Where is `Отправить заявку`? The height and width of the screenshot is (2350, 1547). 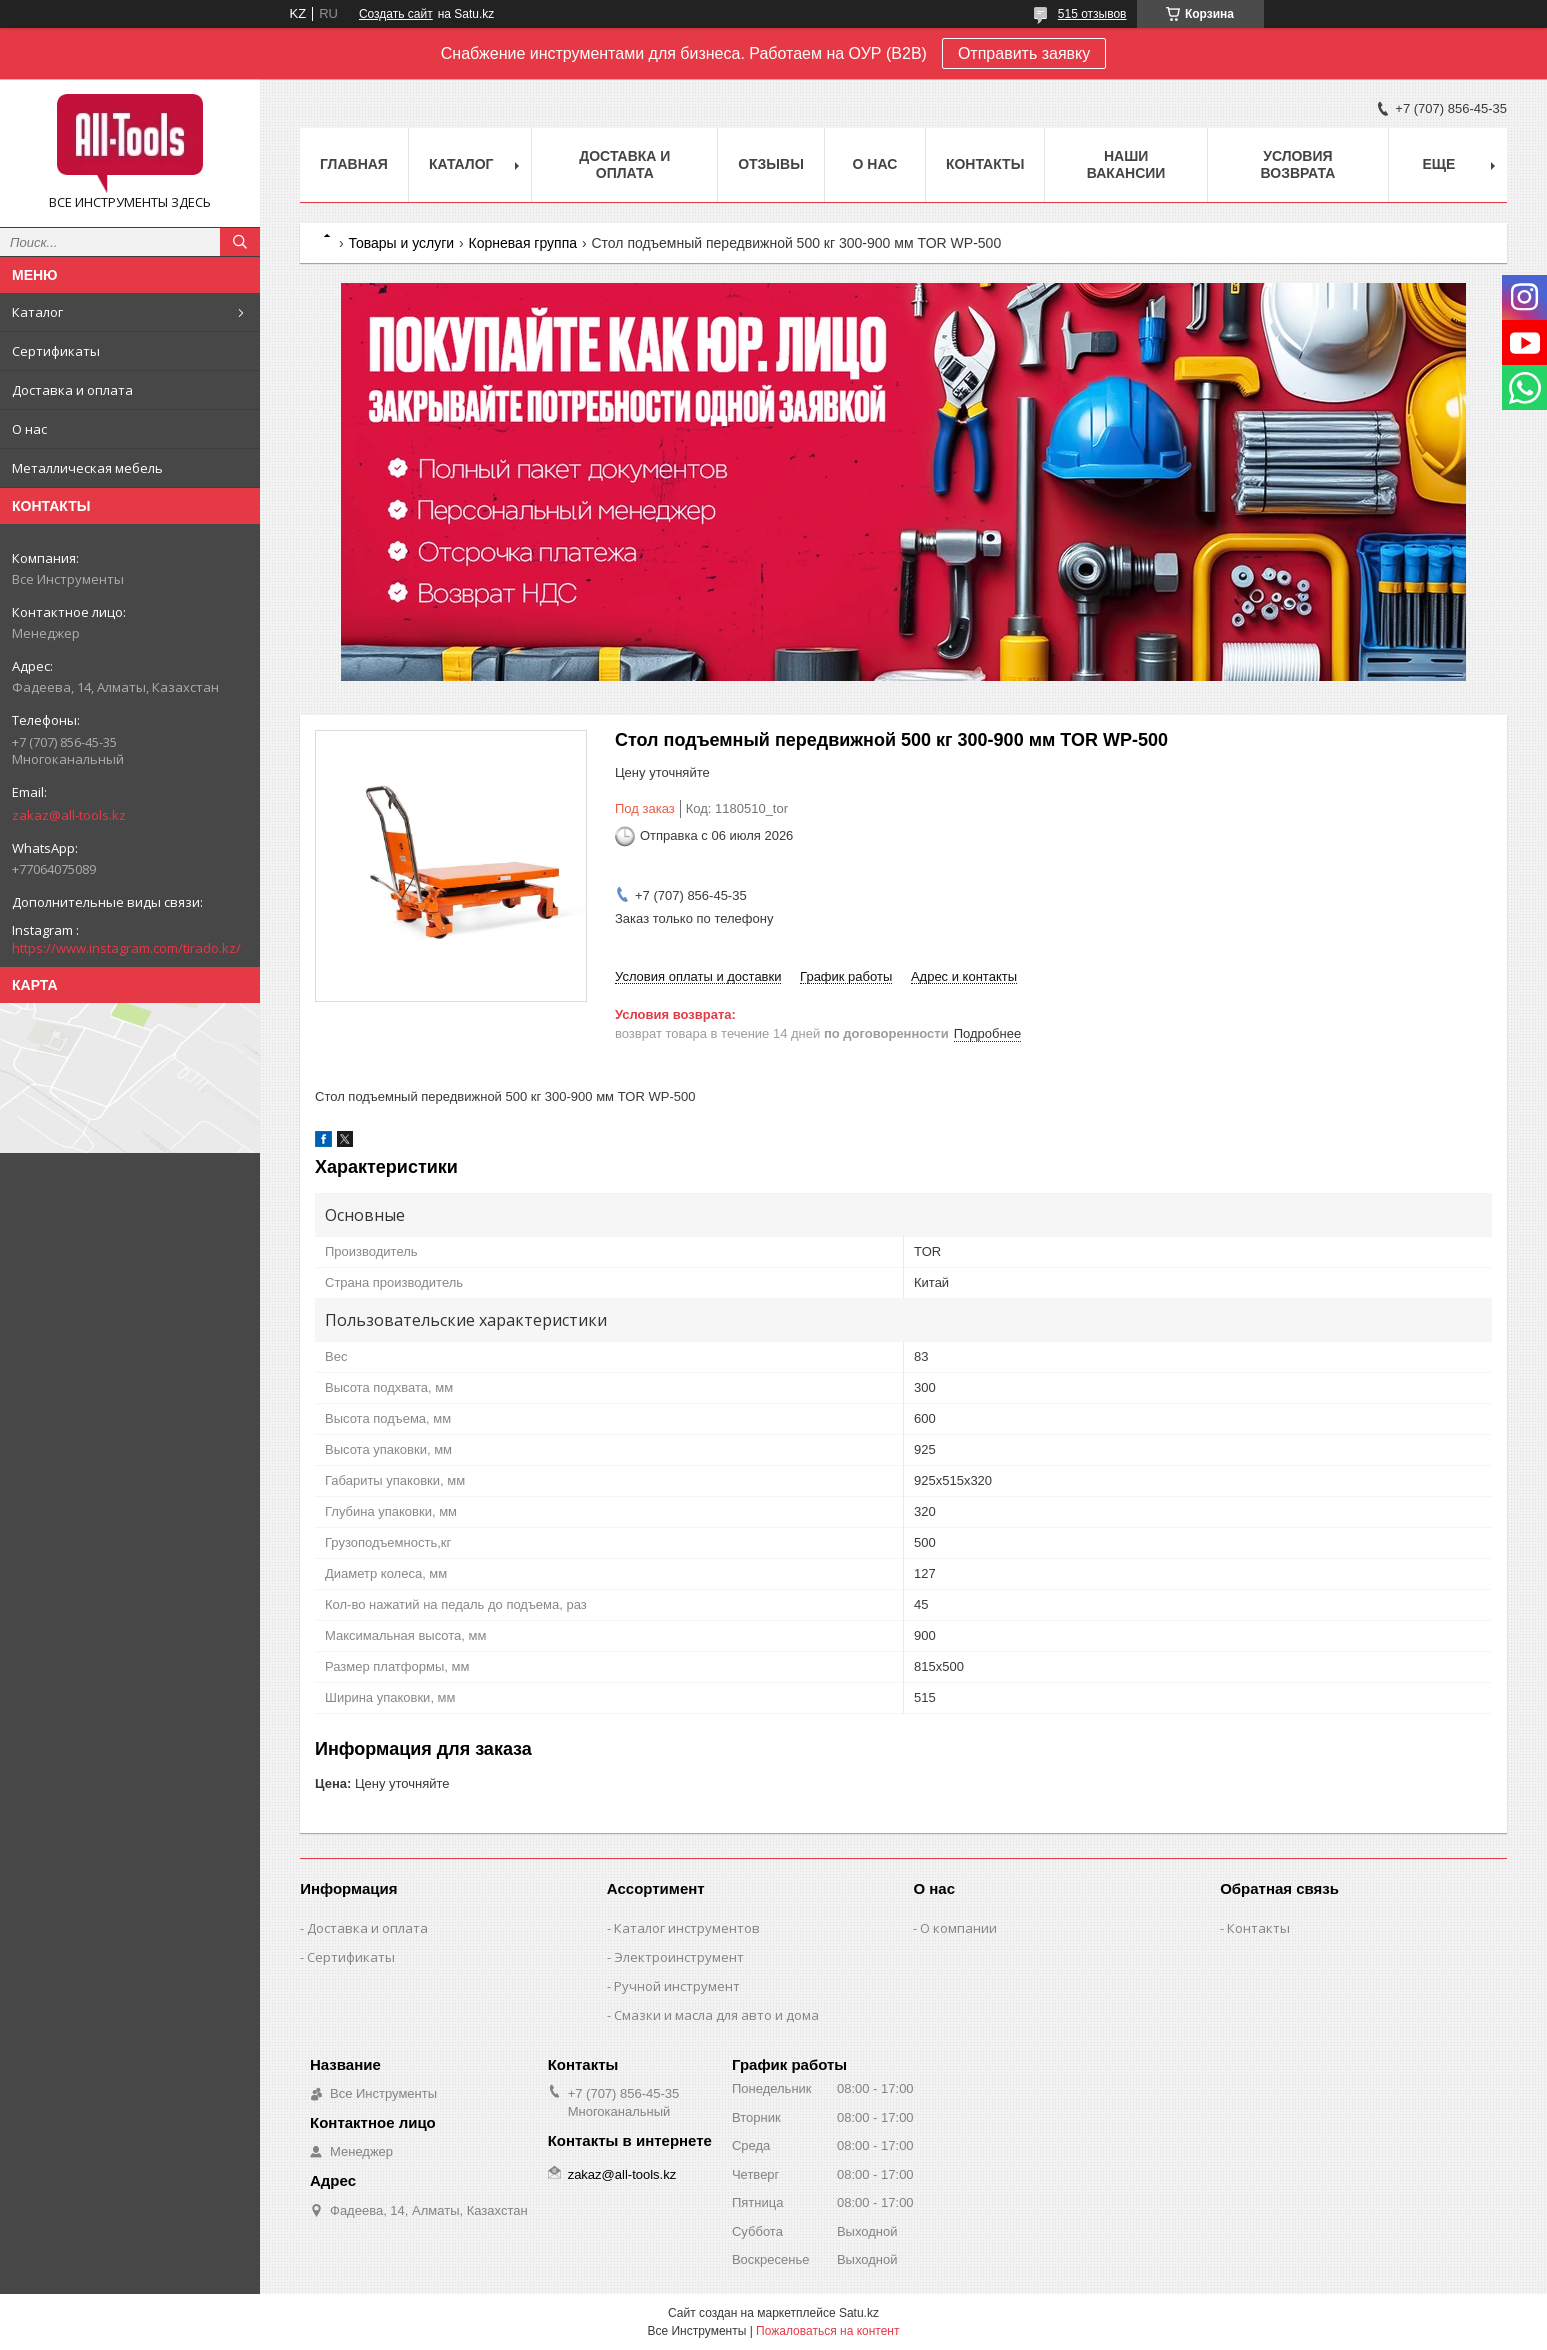
Отправить заявку is located at coordinates (1024, 53).